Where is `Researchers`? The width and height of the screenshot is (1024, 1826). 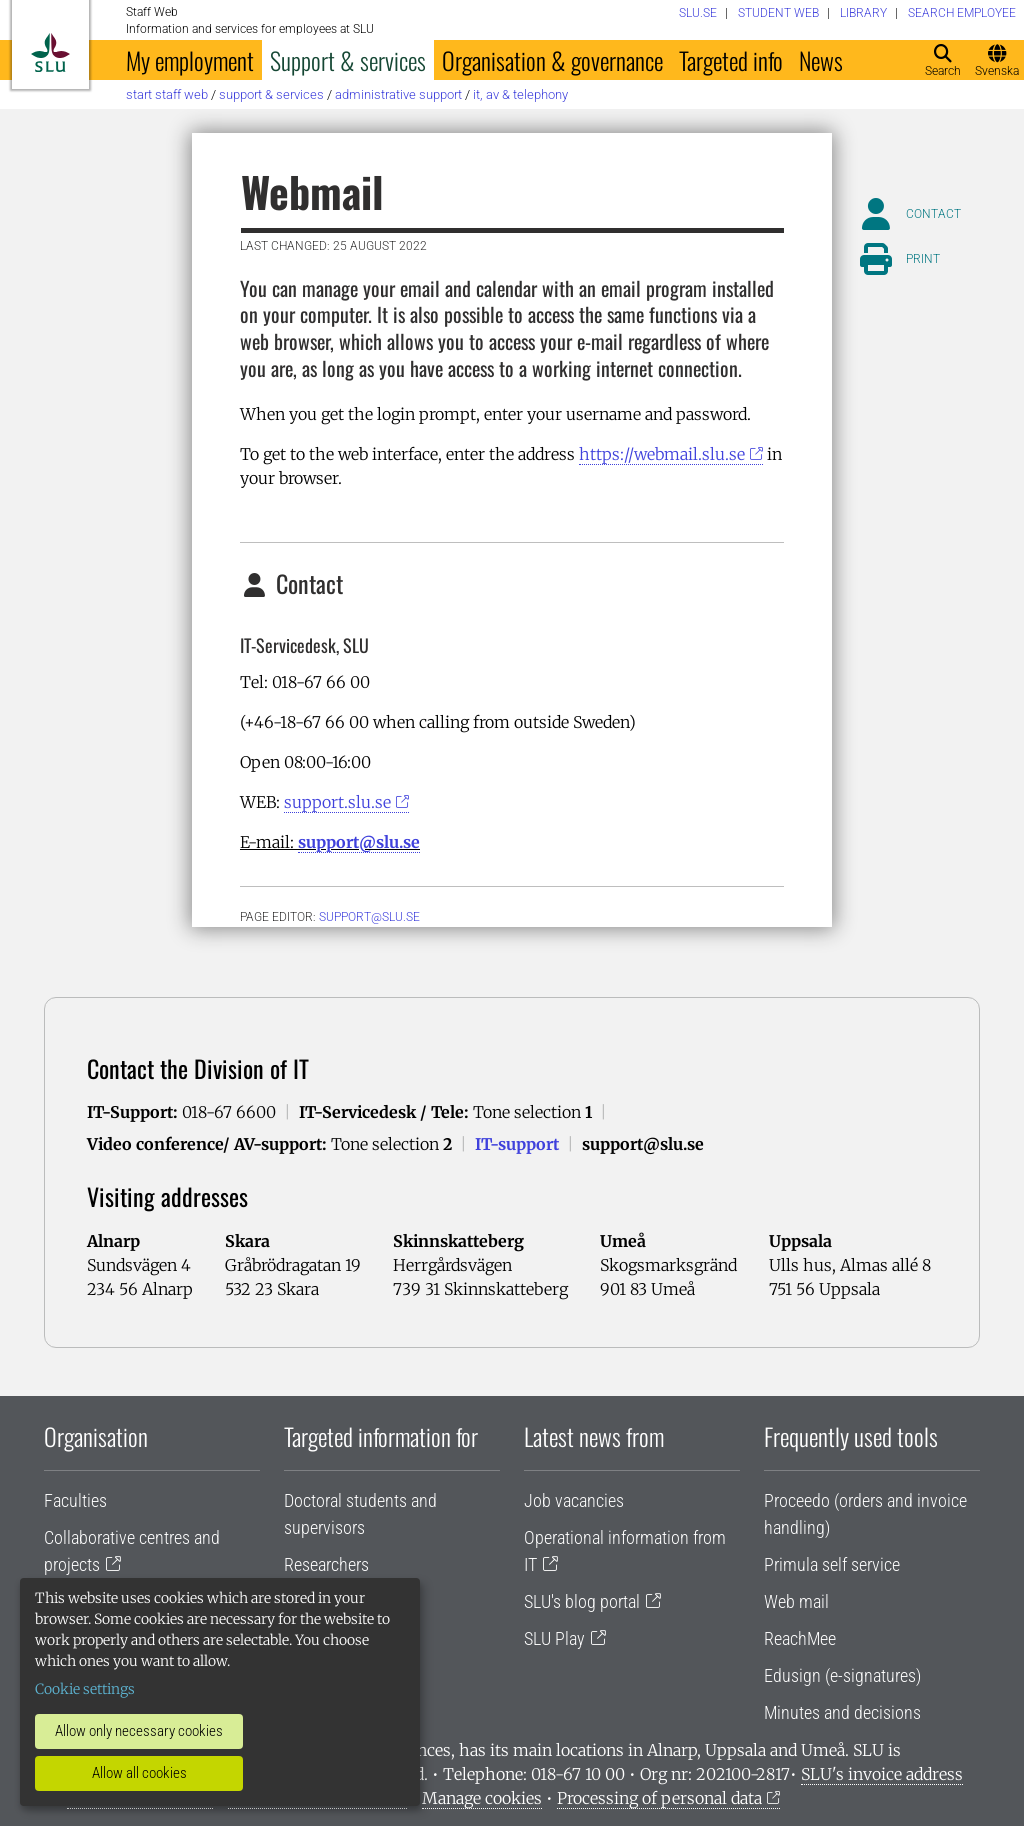 Researchers is located at coordinates (326, 1564).